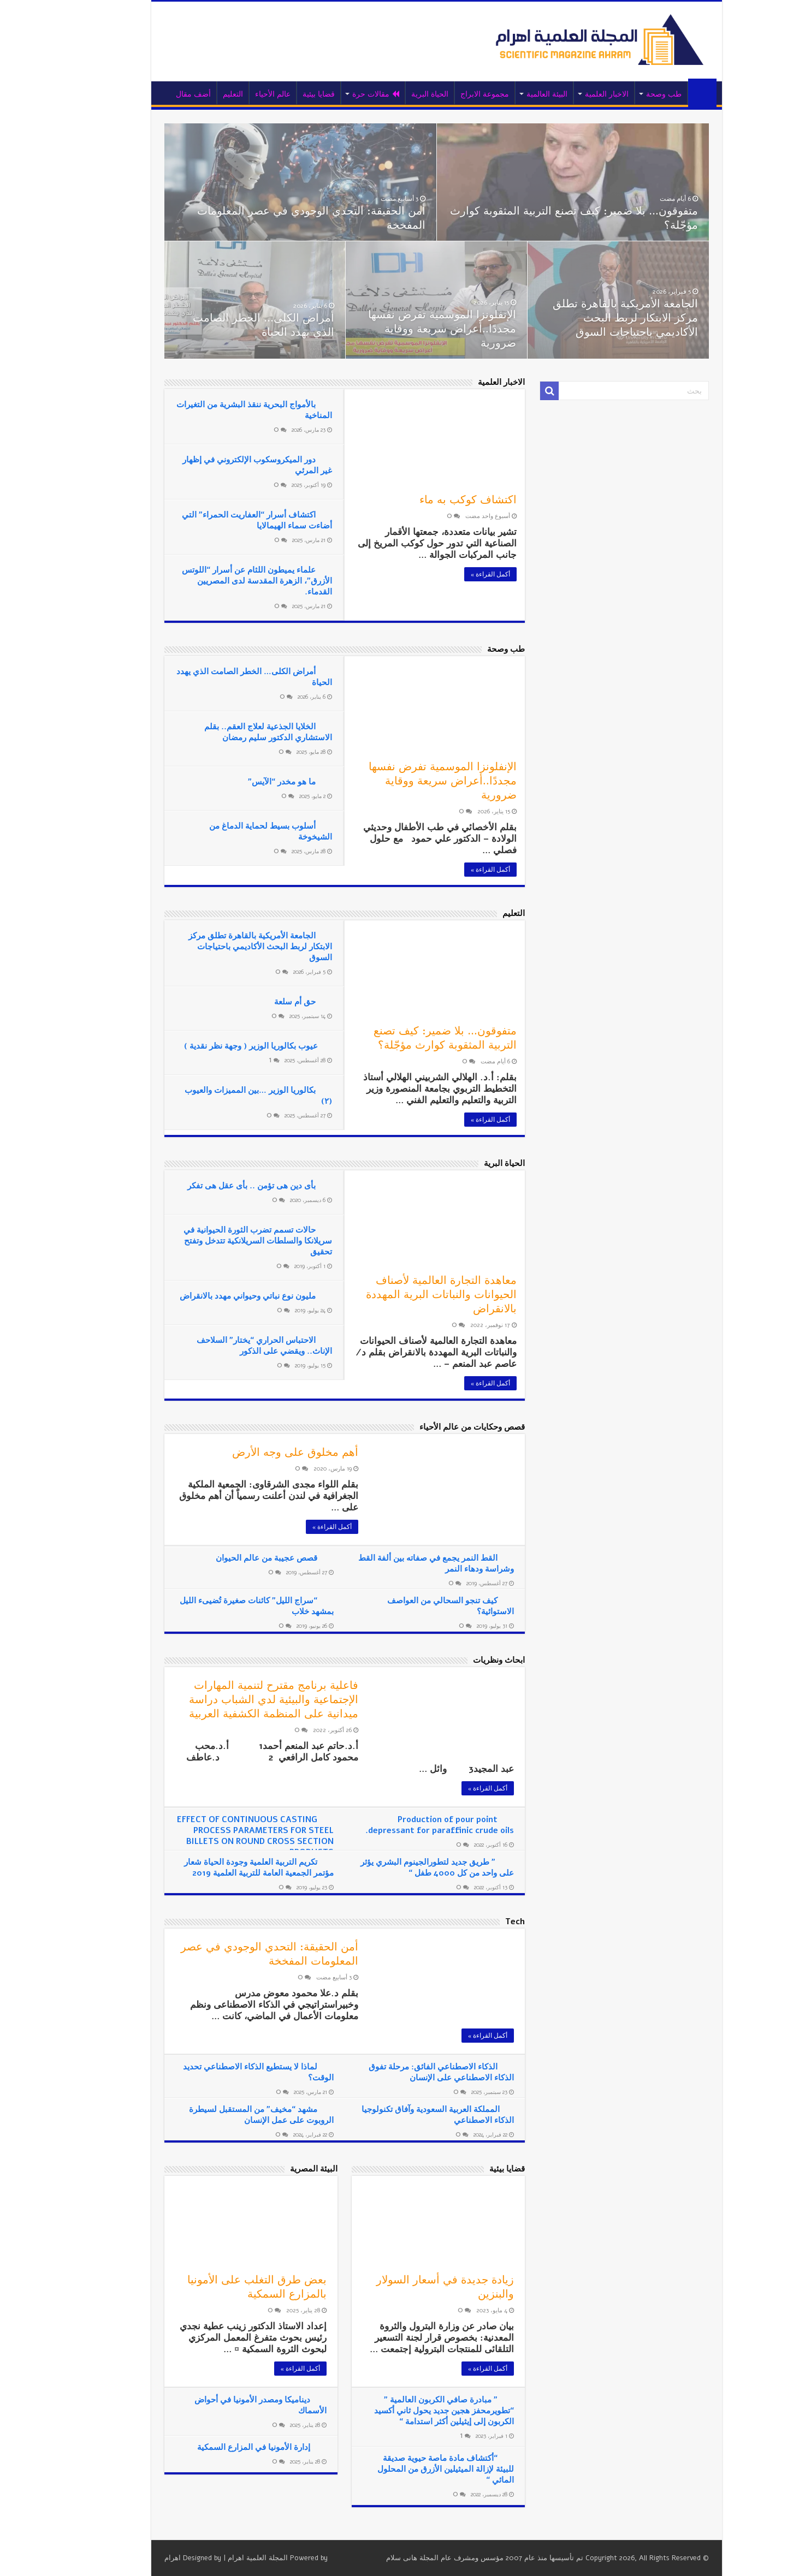 The image size is (811, 2576). What do you see at coordinates (437, 499) in the screenshot?
I see `اكتشاف كوكب به ماء` at bounding box center [437, 499].